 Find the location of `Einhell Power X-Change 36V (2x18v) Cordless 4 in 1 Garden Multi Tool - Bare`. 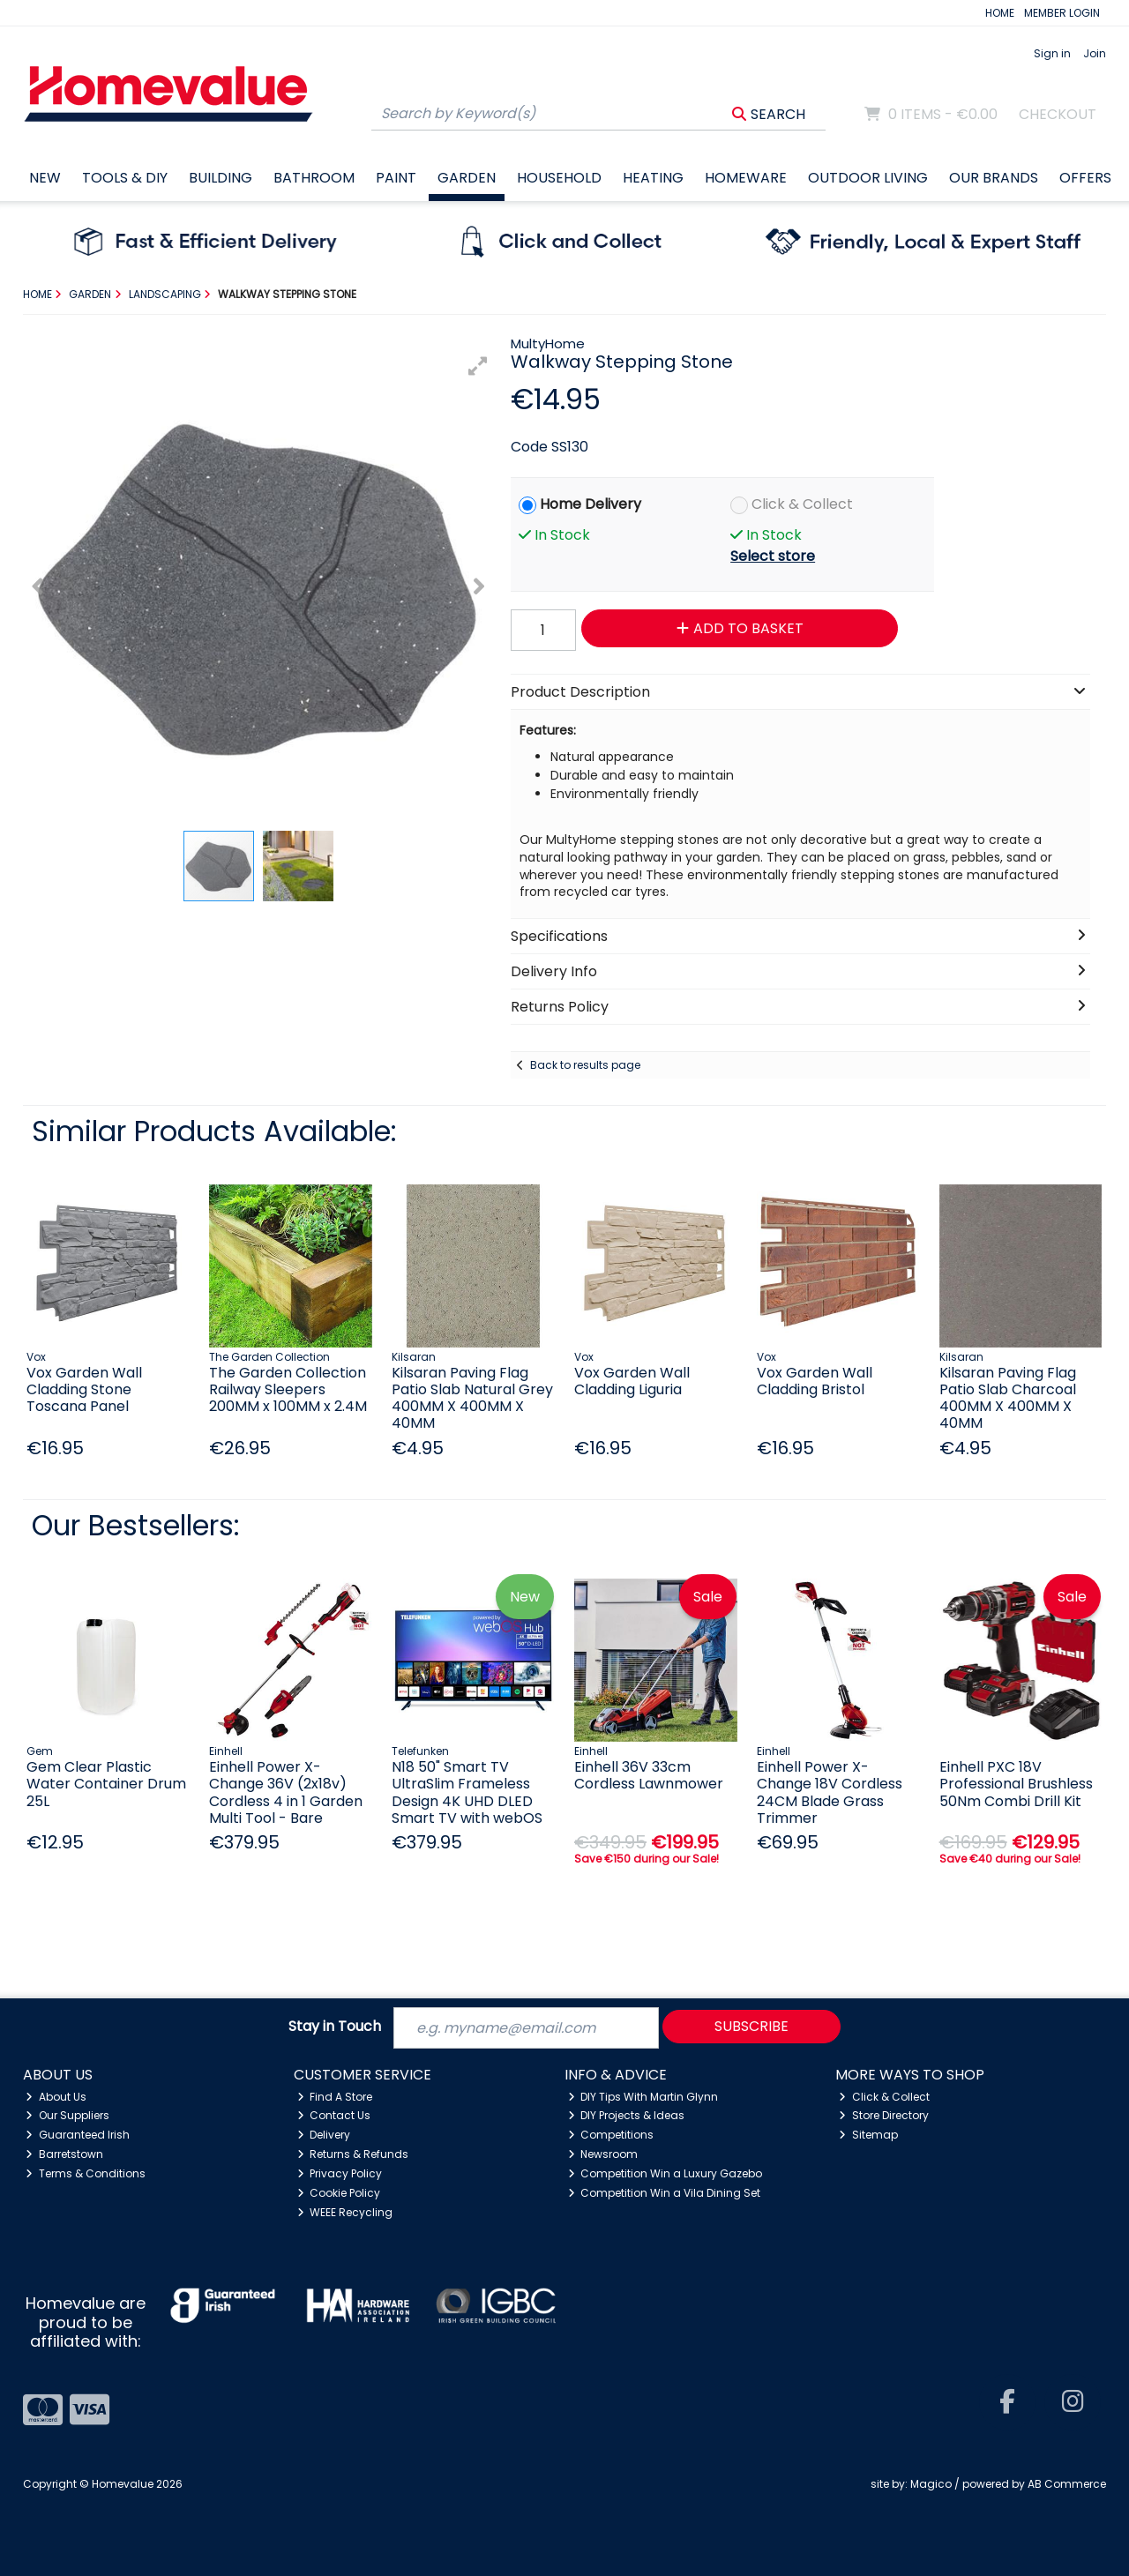

Einhell Power X-Change 36V (2x18v) Cordless 4 in 1 Garden Multi Tool - Bare is located at coordinates (286, 1792).